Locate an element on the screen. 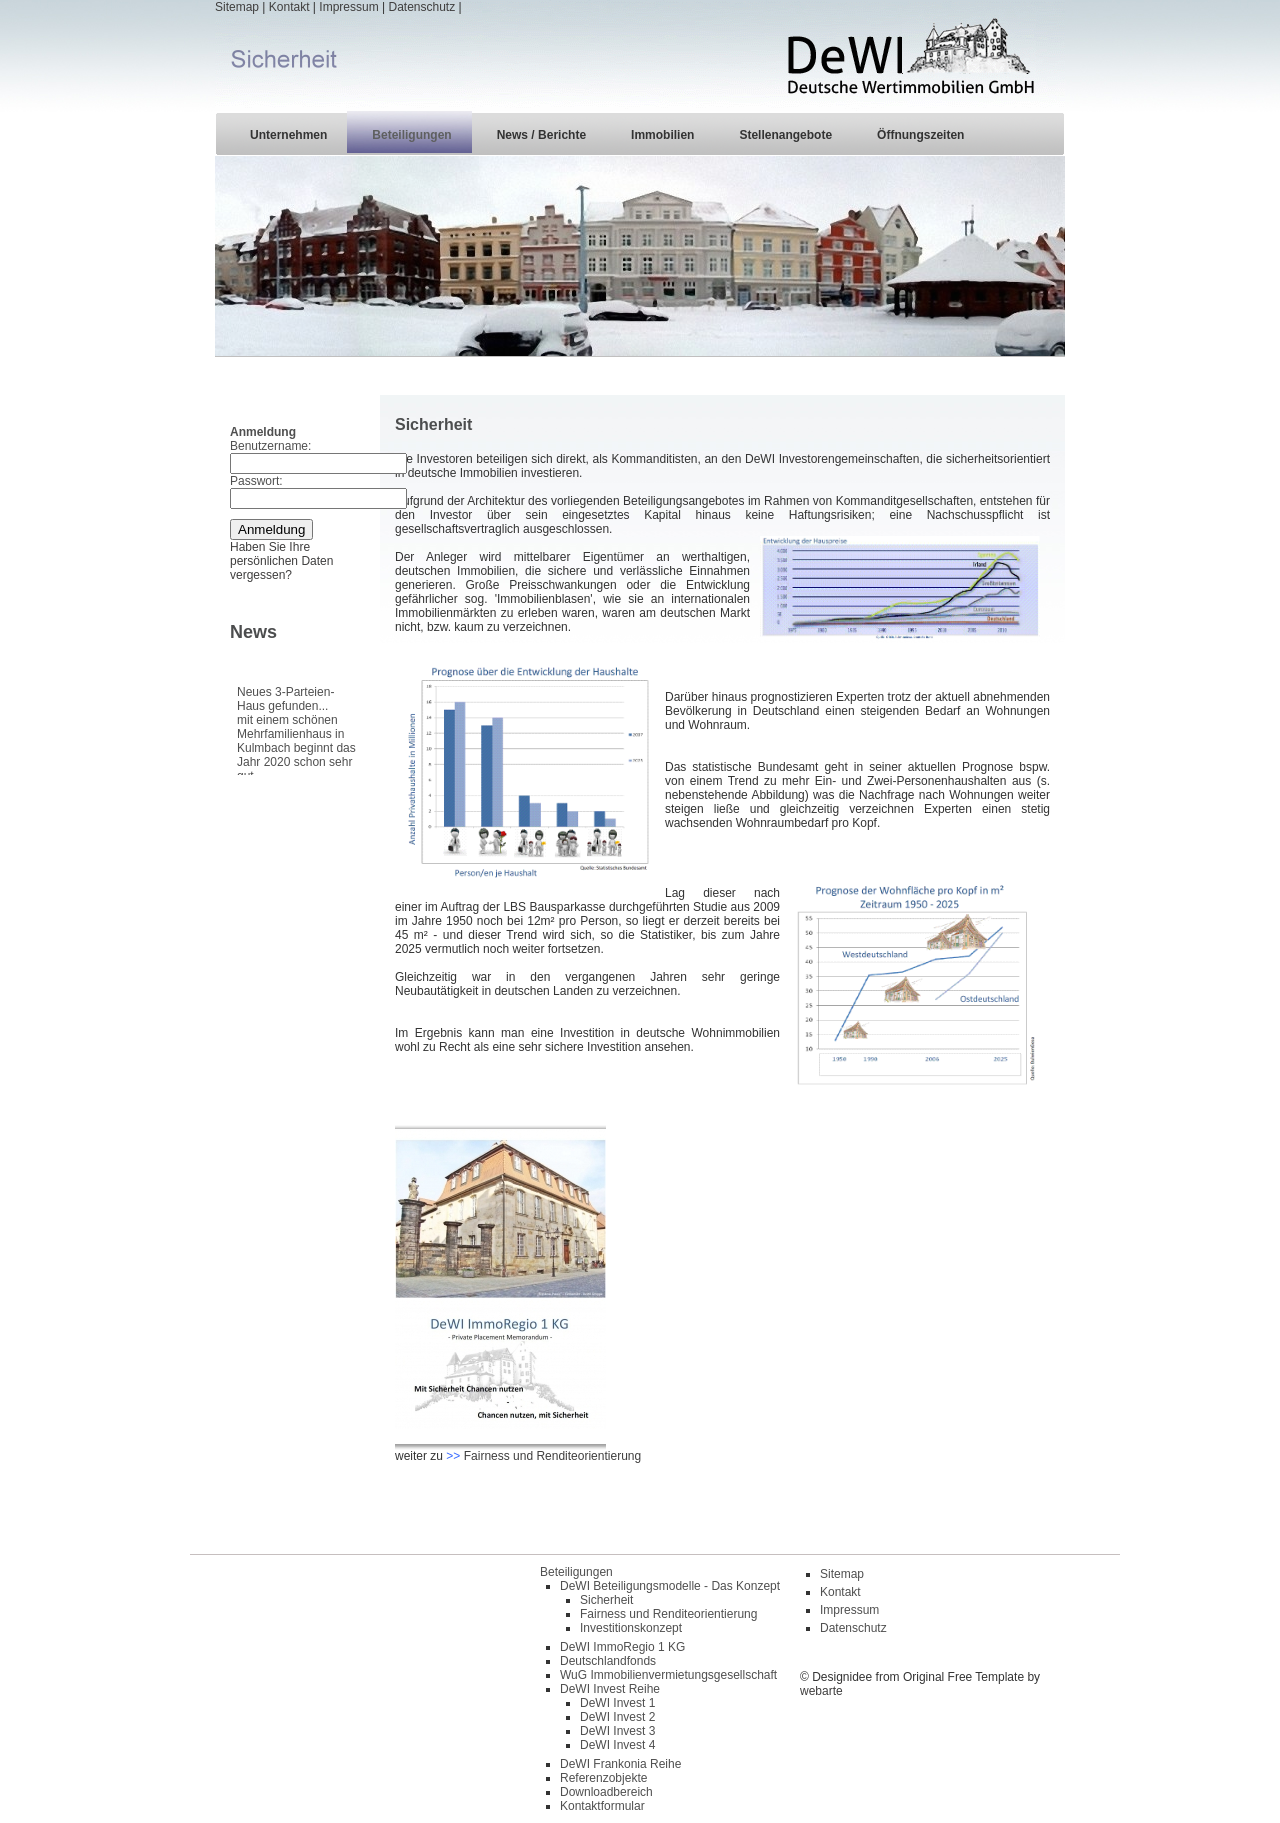 The height and width of the screenshot is (1823, 1280). News / Berichte is located at coordinates (541, 135).